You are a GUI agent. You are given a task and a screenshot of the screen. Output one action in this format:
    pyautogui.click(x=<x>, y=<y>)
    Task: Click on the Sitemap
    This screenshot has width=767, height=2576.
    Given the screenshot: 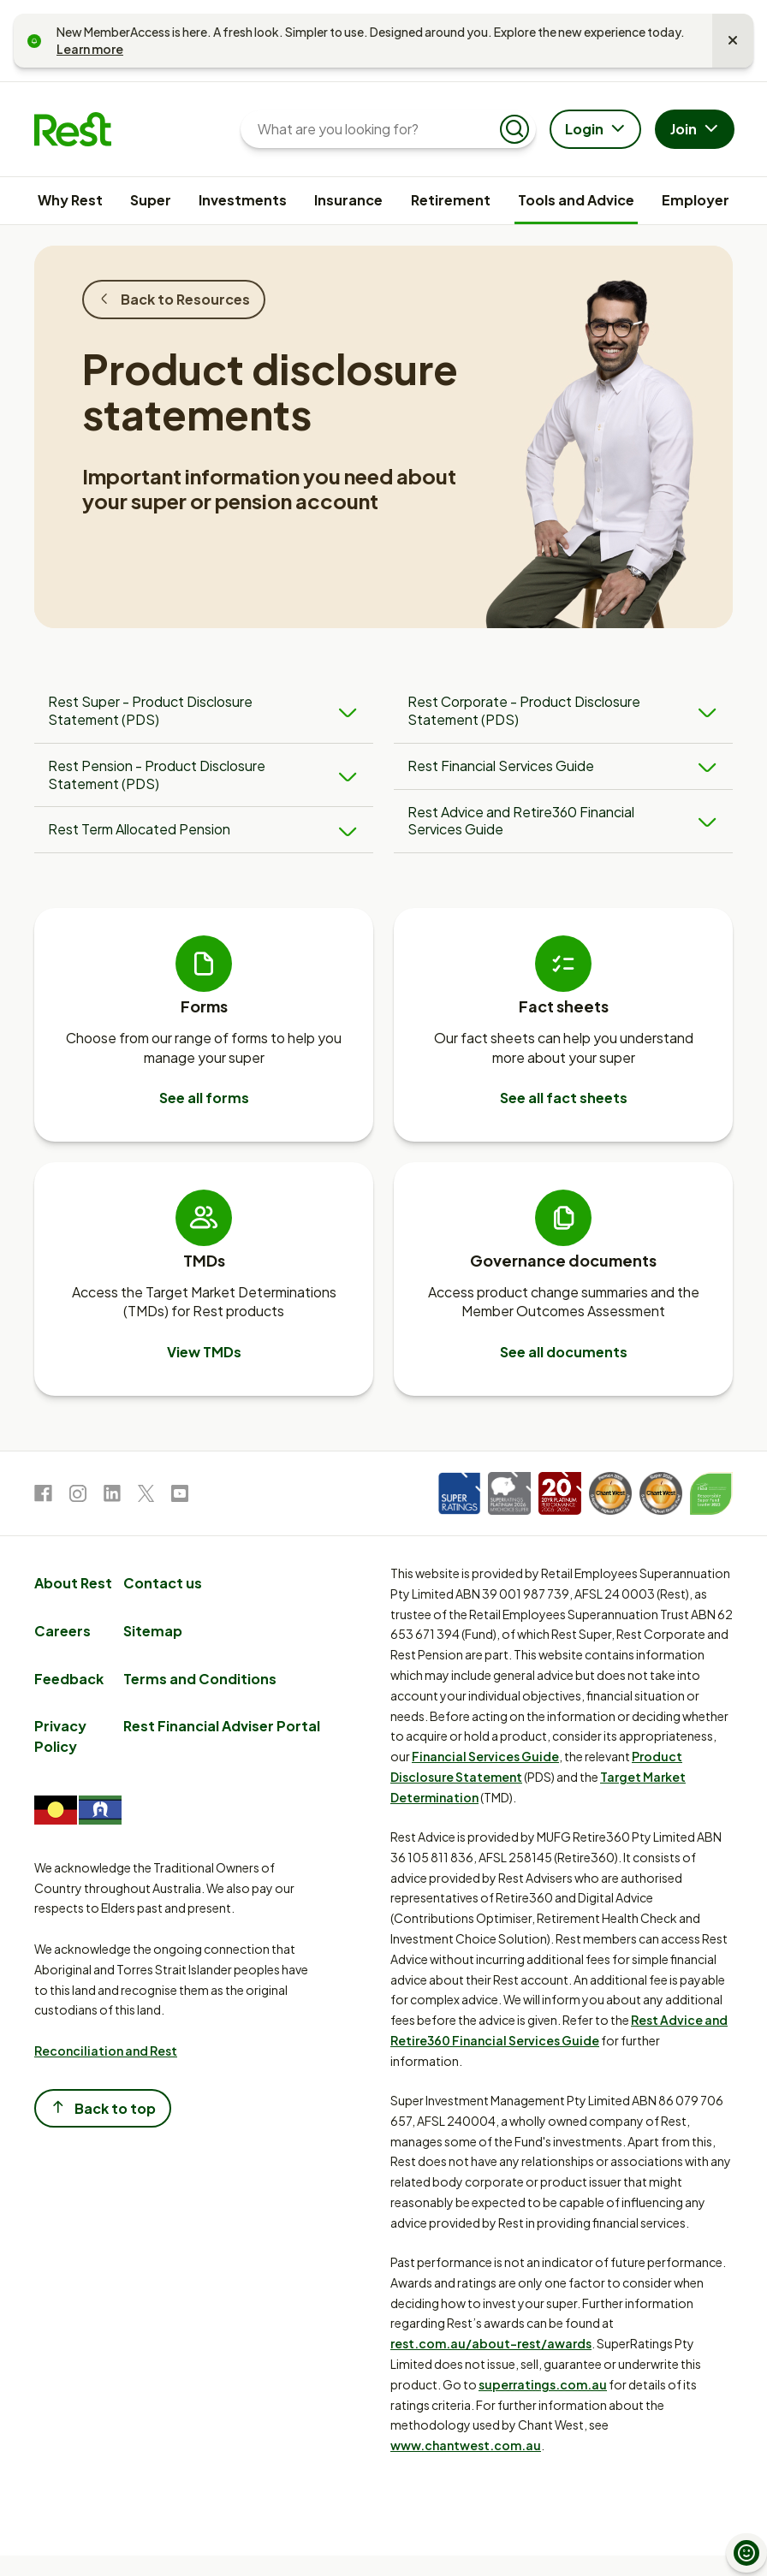 What is the action you would take?
    pyautogui.click(x=152, y=1631)
    